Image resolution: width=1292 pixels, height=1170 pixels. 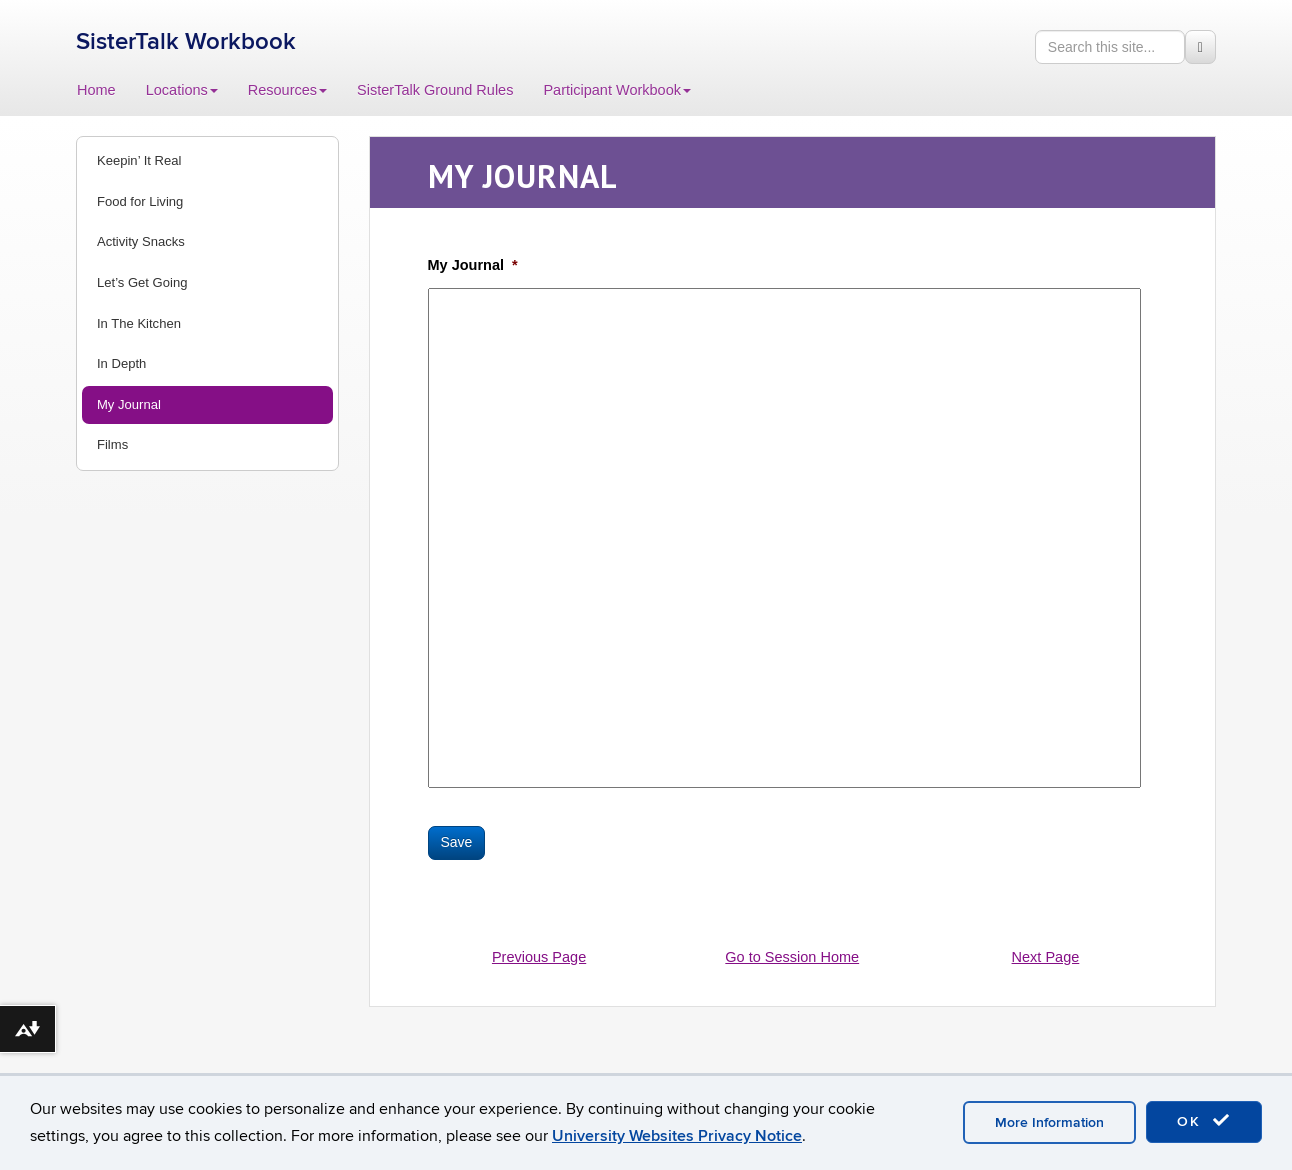 What do you see at coordinates (96, 90) in the screenshot?
I see `Home` at bounding box center [96, 90].